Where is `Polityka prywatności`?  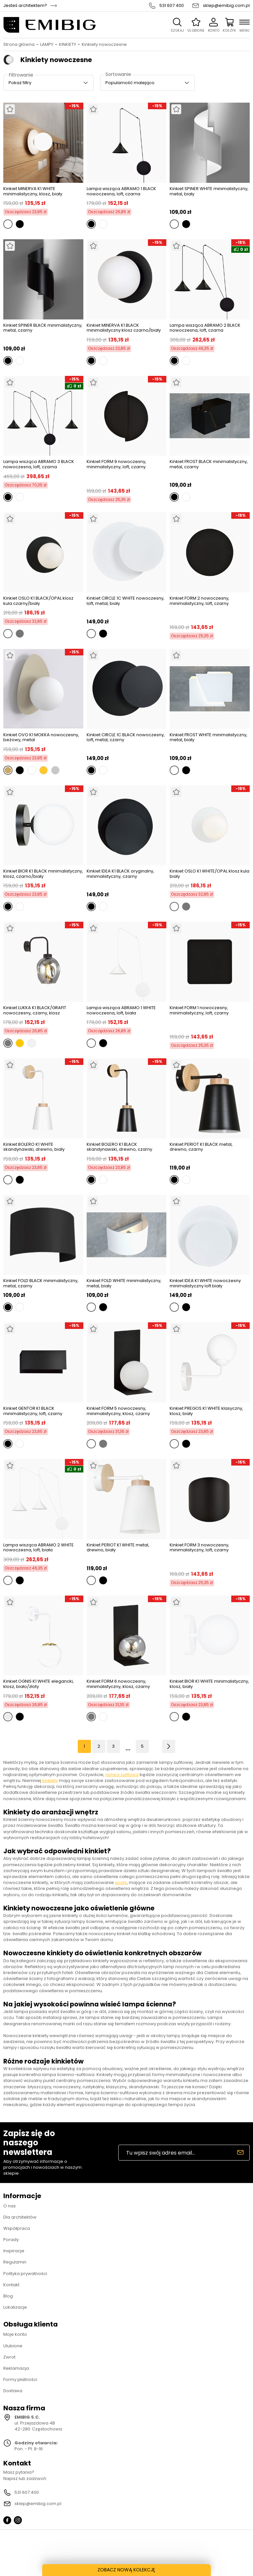
Polityka prywatności is located at coordinates (25, 2273).